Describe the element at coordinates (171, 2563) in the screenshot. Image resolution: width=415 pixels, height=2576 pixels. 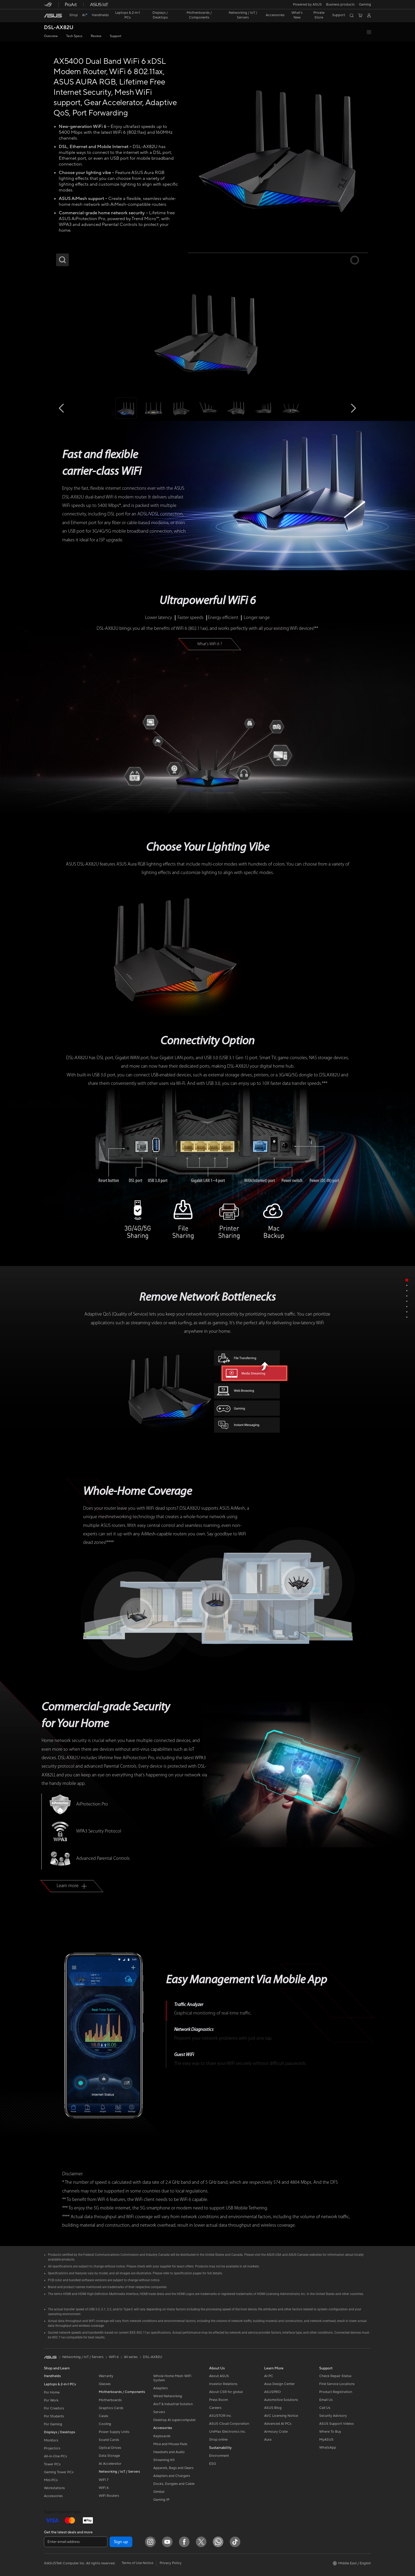
I see `Privacy Policy` at that location.